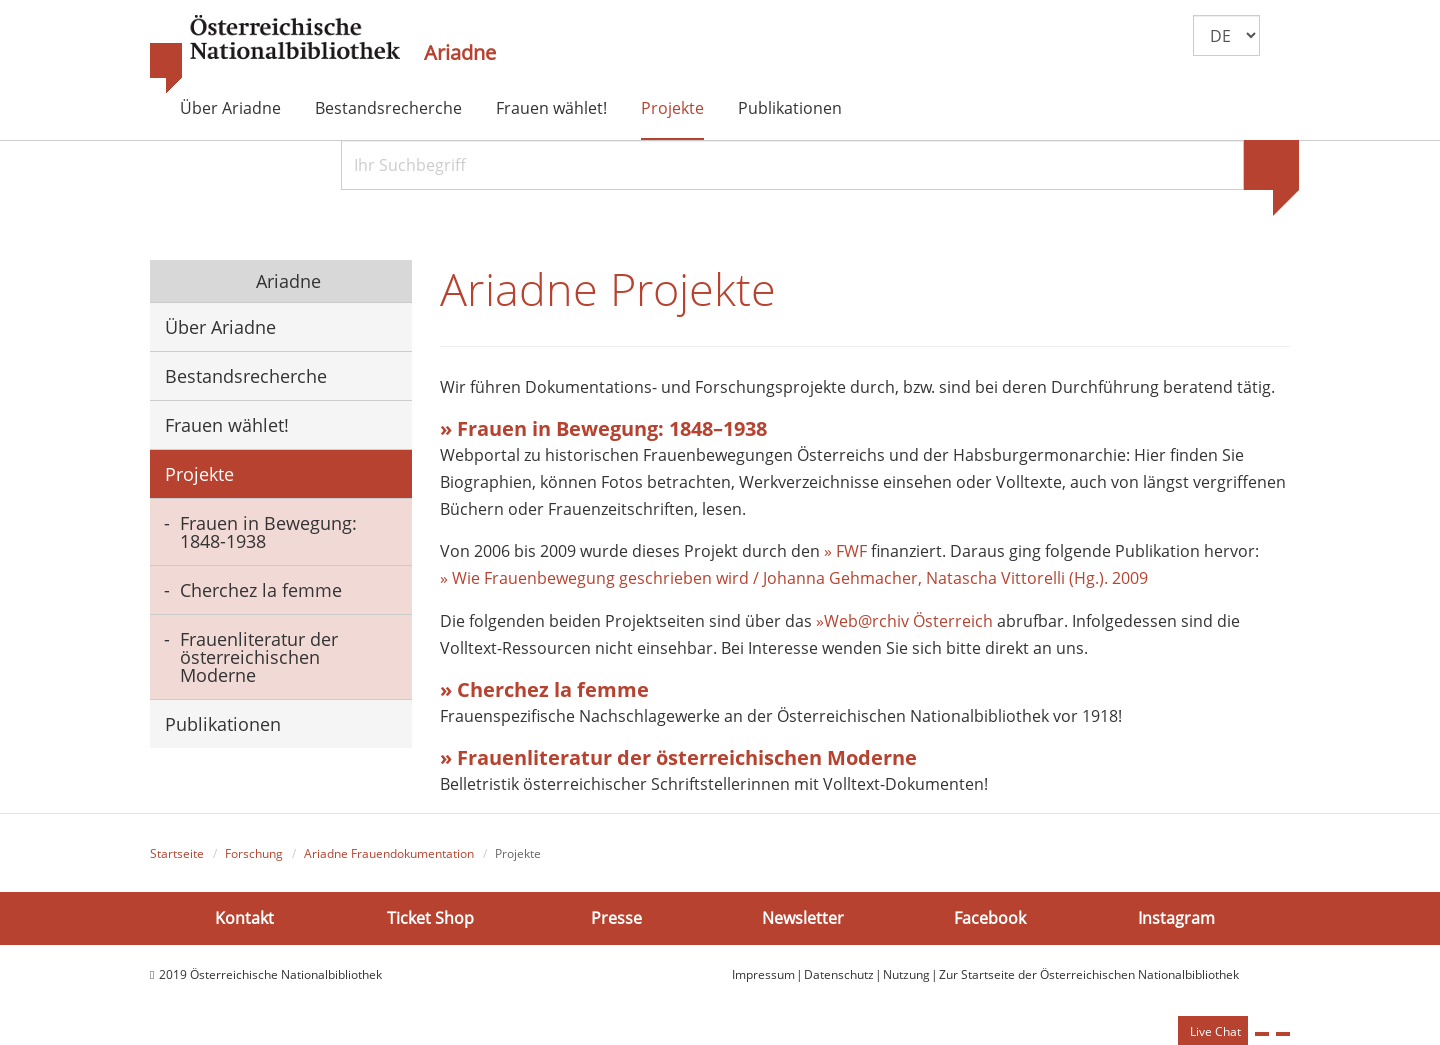 Image resolution: width=1440 pixels, height=1045 pixels. Describe the element at coordinates (261, 590) in the screenshot. I see `Cherchez la femme` at that location.